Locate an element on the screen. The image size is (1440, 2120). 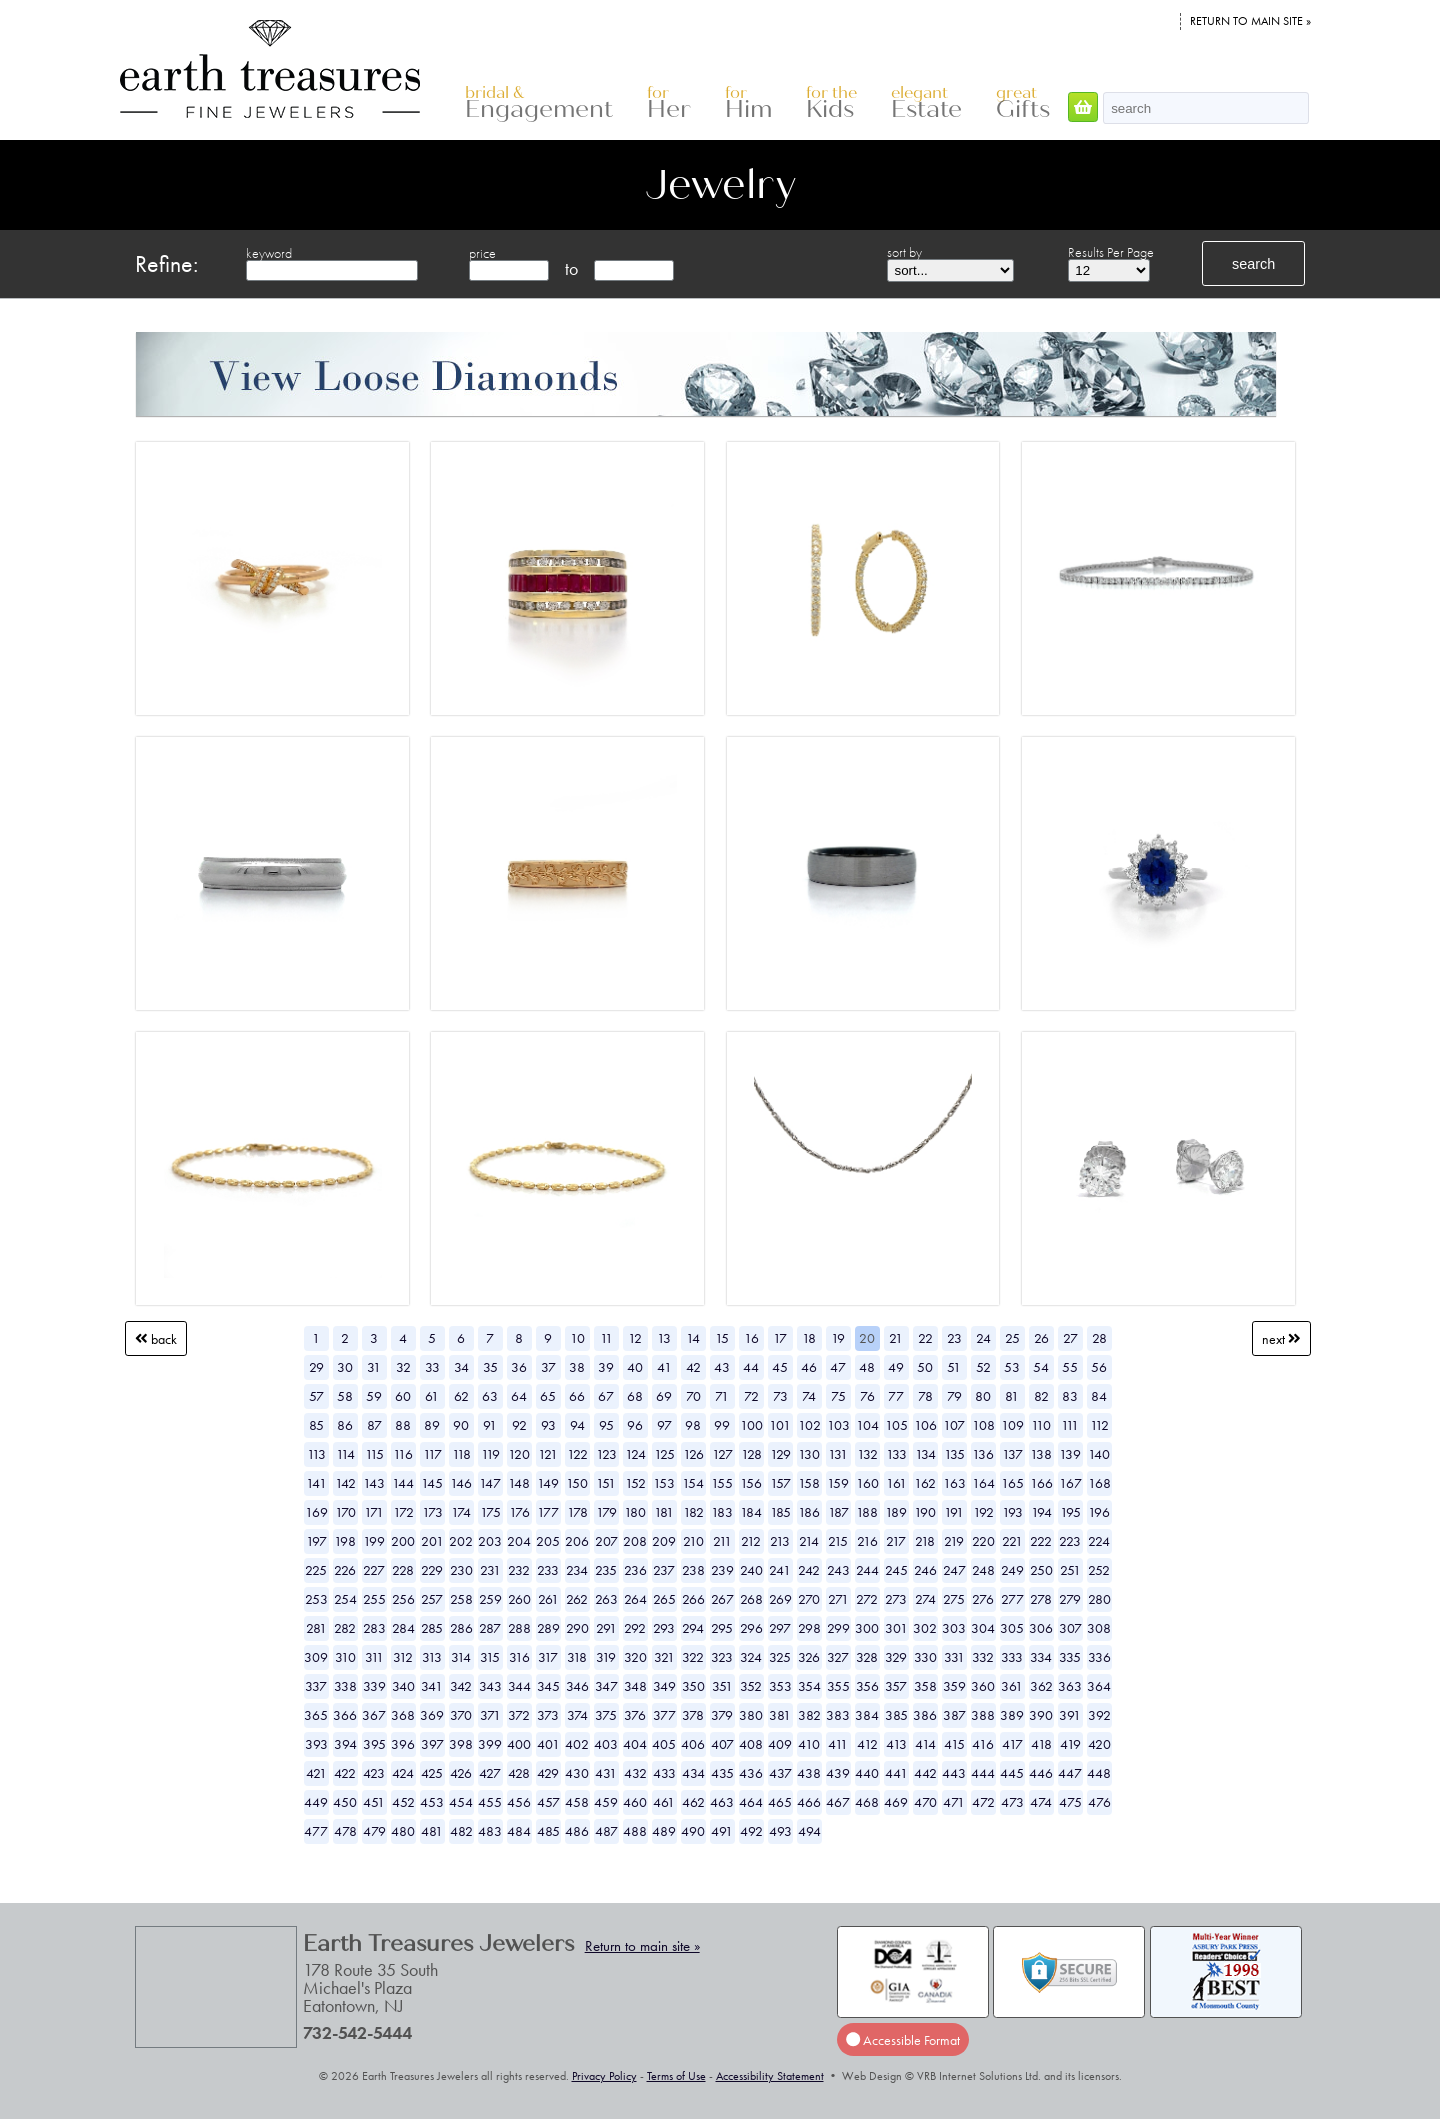
343 is located at coordinates (490, 1686).